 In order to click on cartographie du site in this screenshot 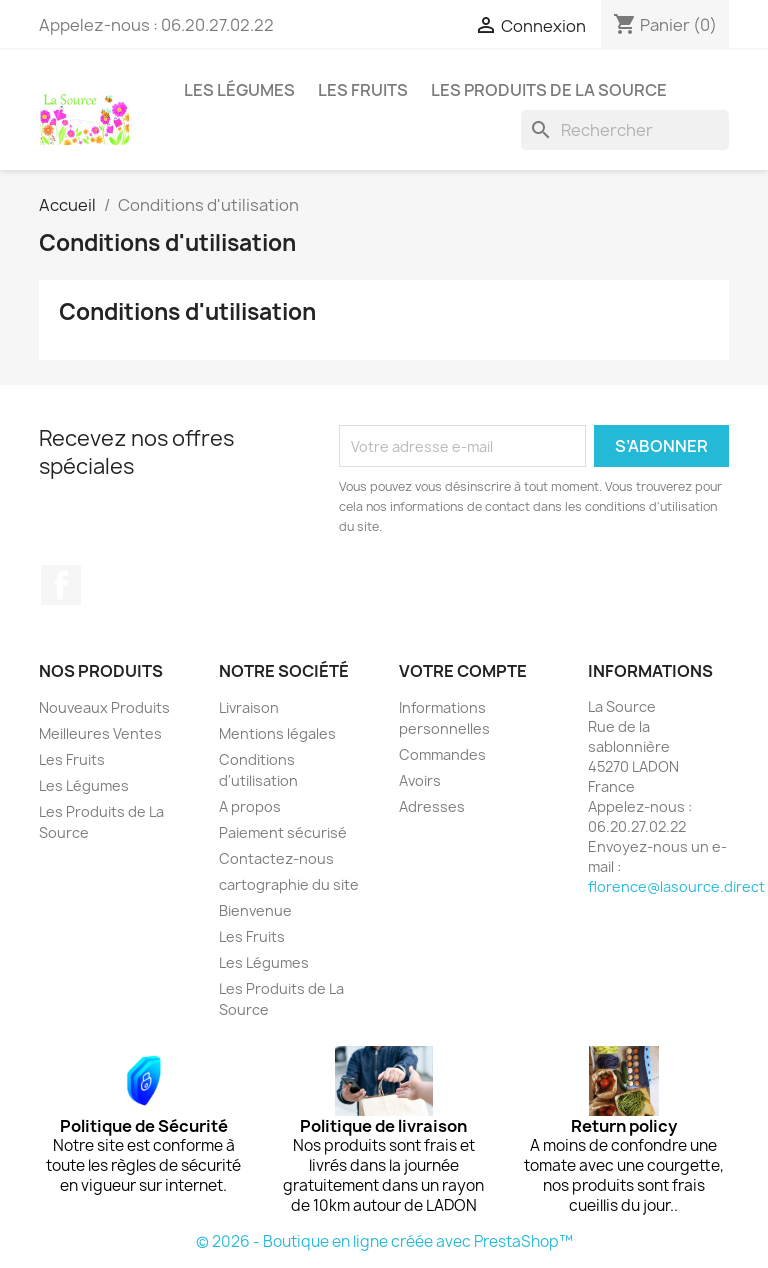, I will do `click(289, 884)`.